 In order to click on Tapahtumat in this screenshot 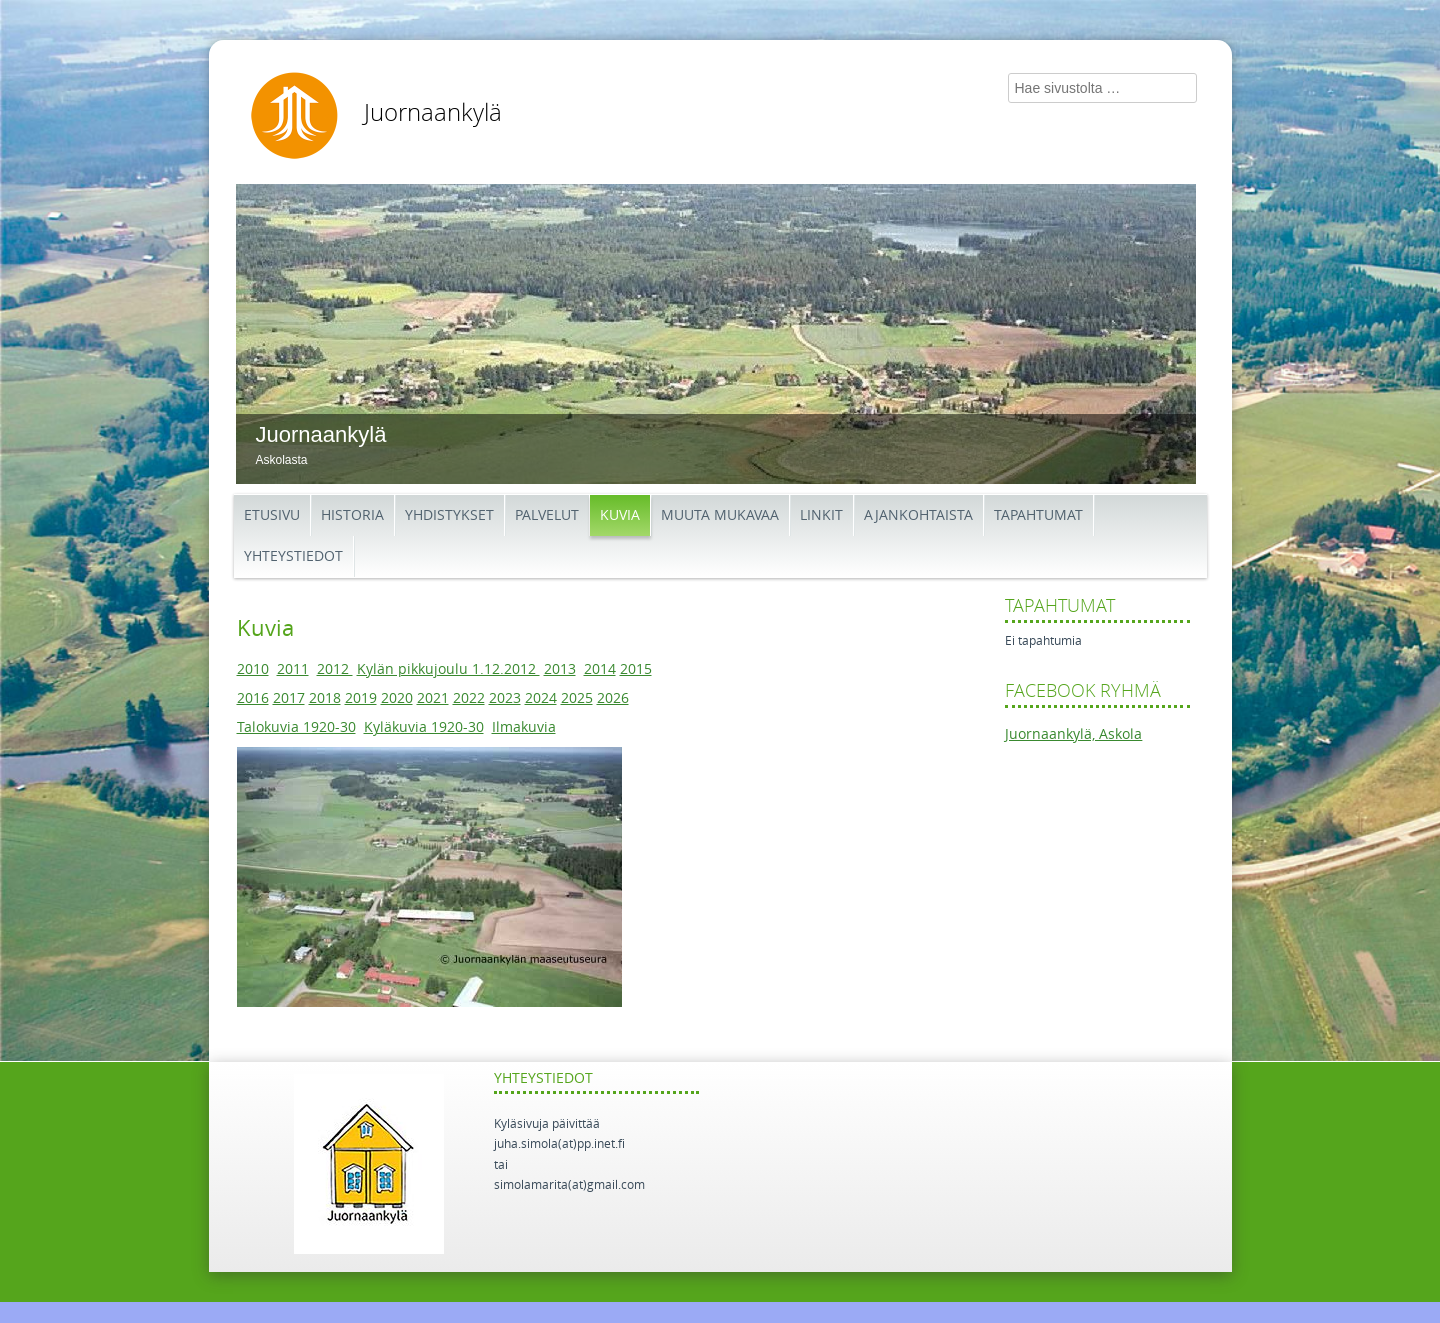, I will do `click(1038, 515)`.